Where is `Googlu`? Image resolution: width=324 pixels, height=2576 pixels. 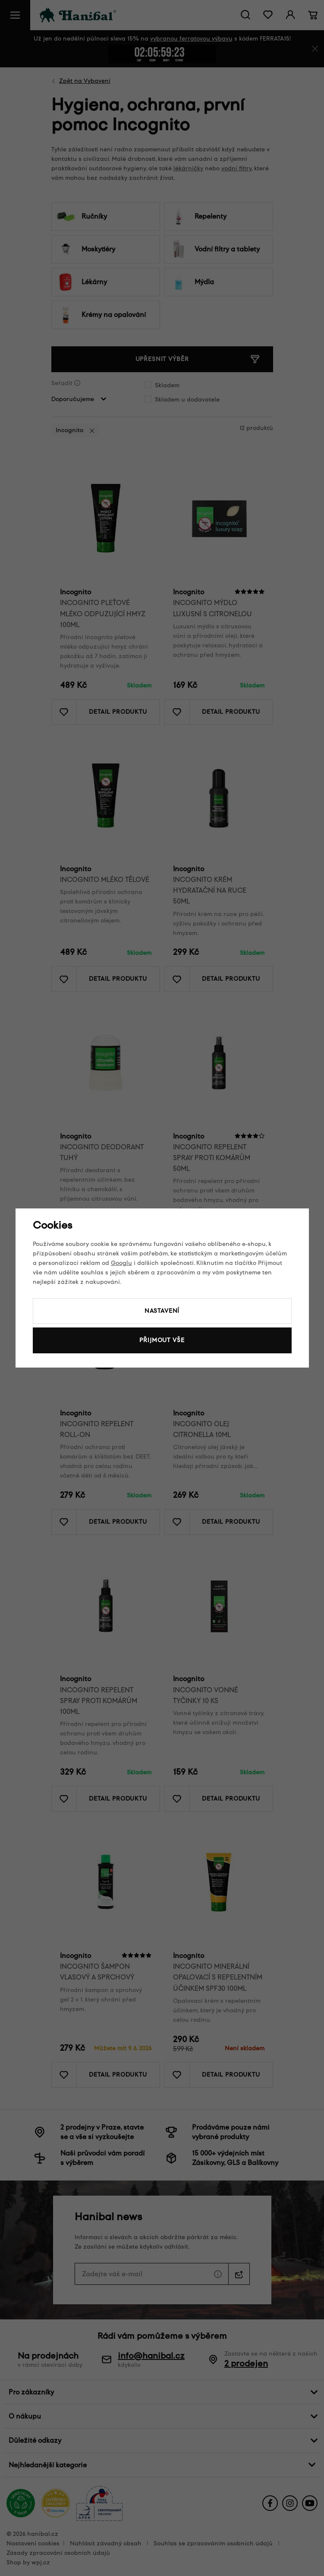 Googlu is located at coordinates (121, 1263).